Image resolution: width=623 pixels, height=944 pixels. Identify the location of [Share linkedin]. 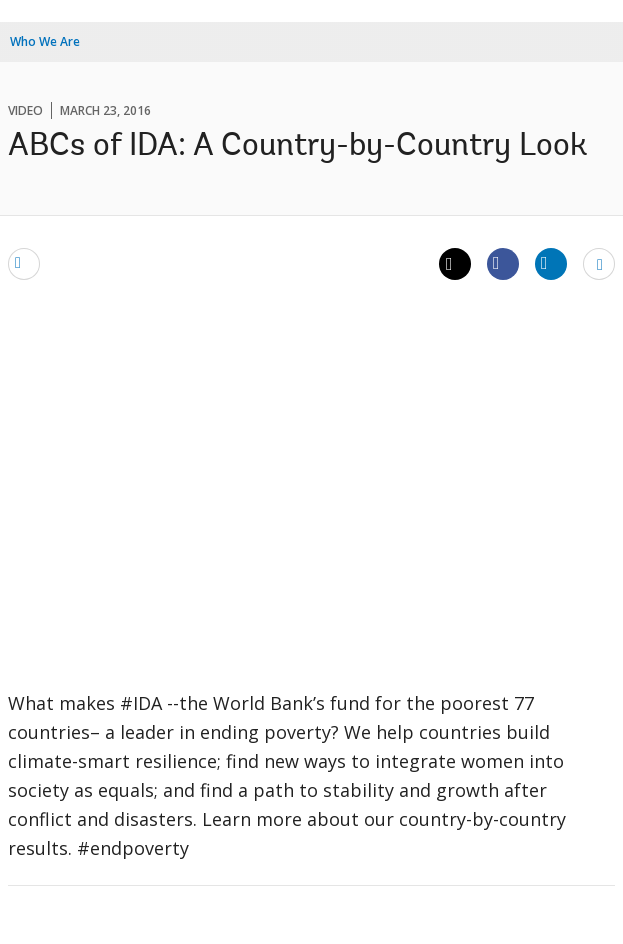
(551, 263).